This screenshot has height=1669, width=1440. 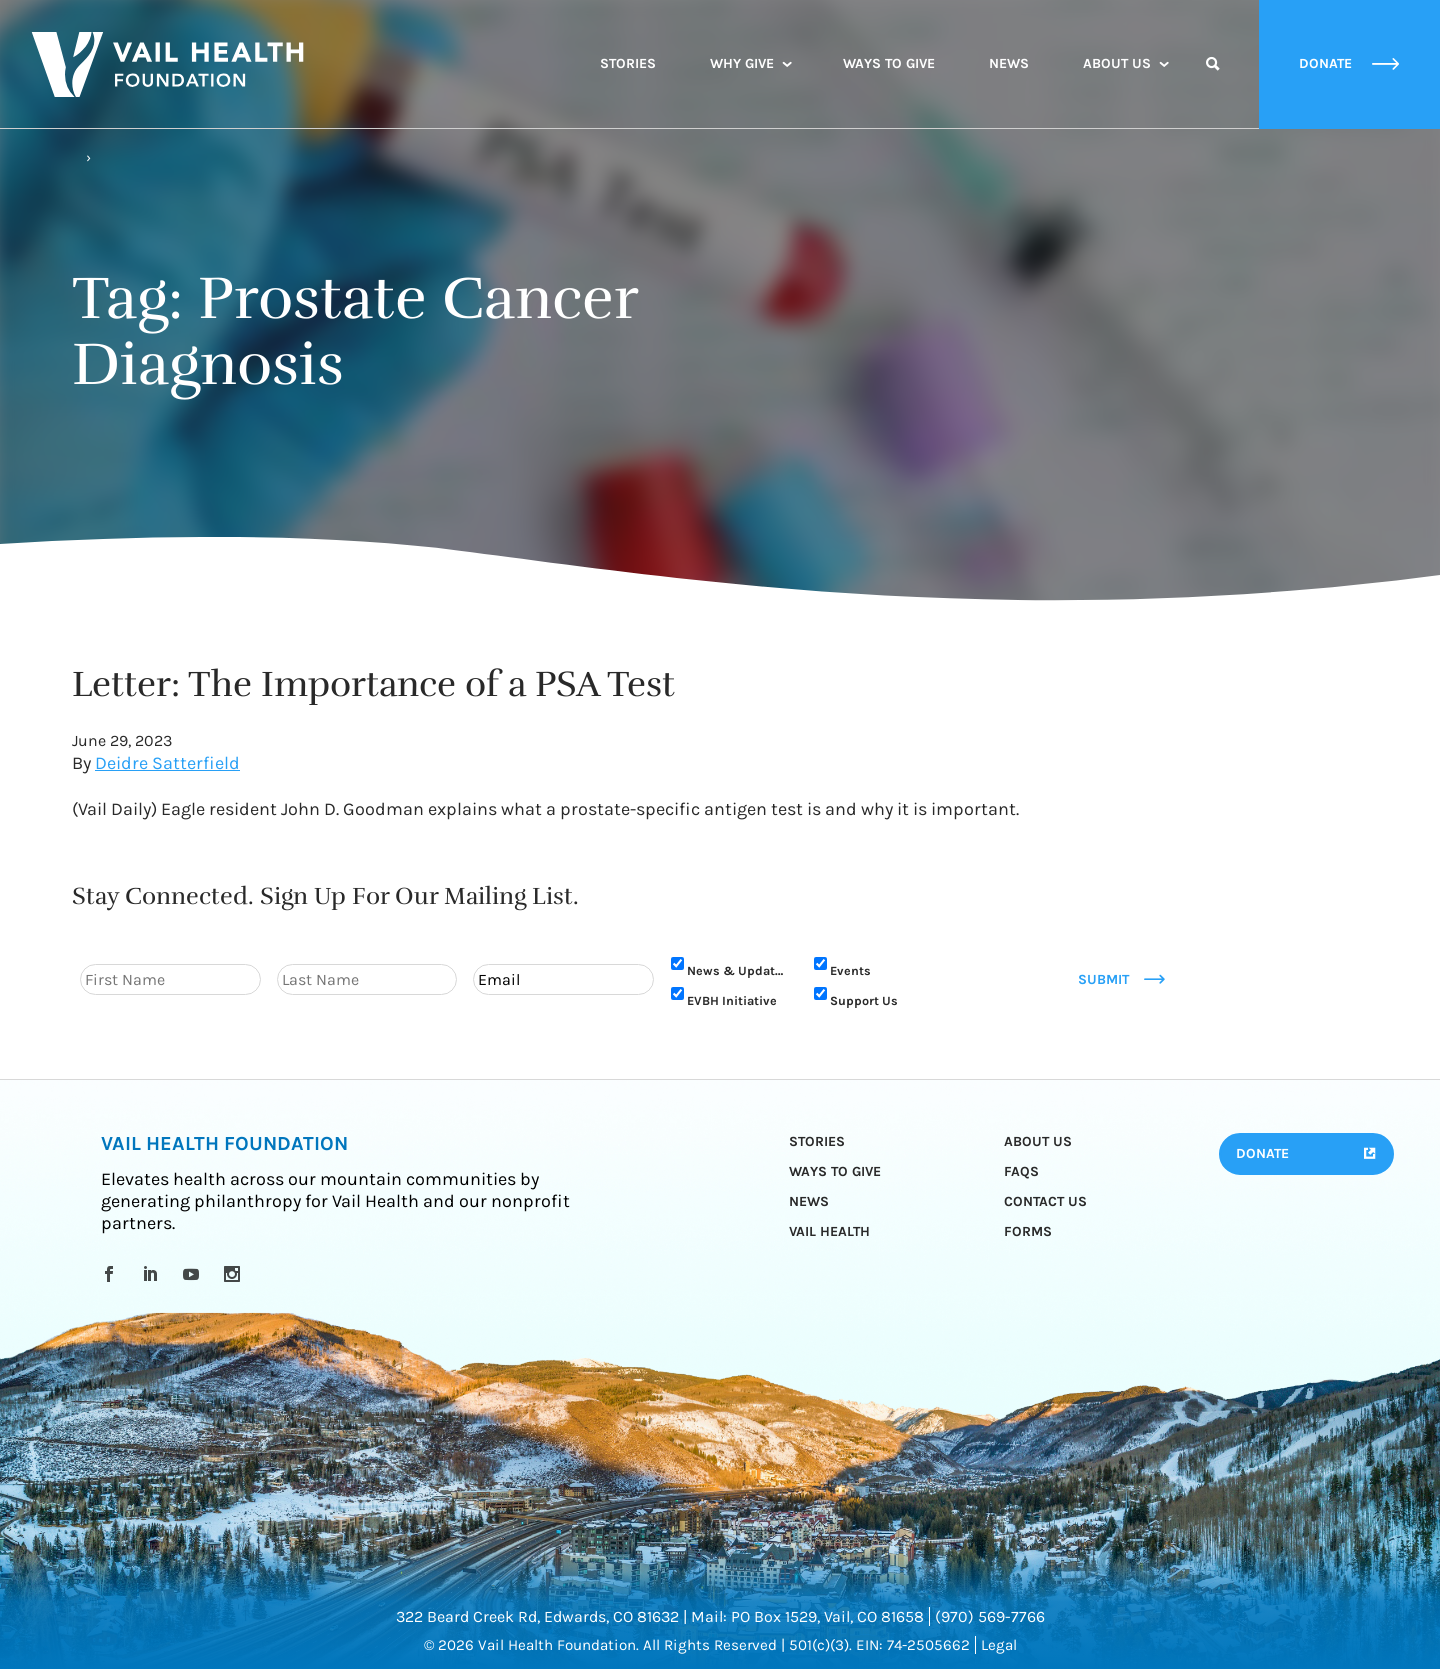 I want to click on Vail Health, so click(x=829, y=1231).